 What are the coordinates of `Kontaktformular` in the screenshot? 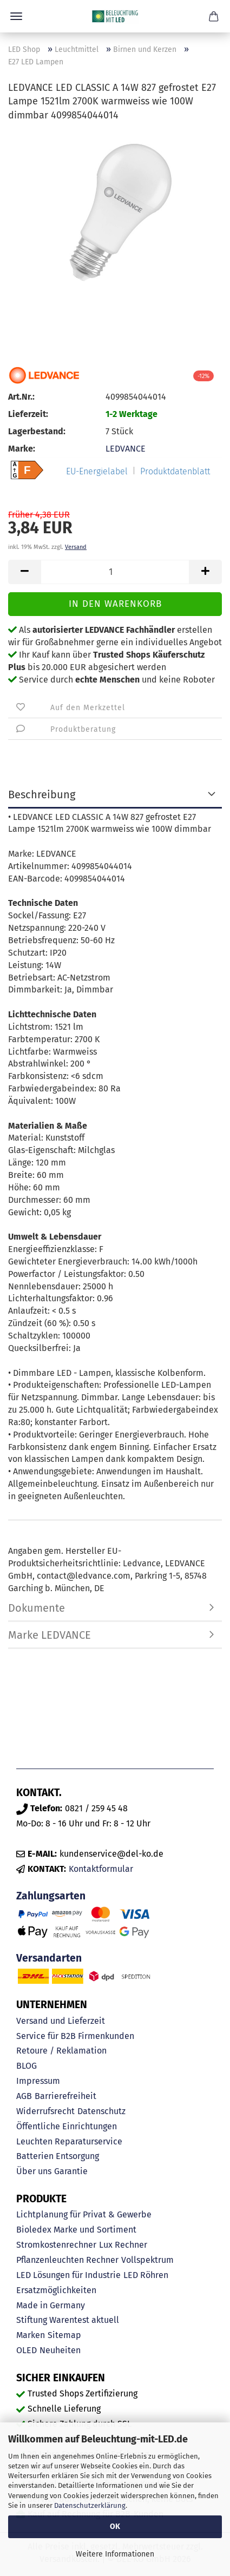 It's located at (101, 1869).